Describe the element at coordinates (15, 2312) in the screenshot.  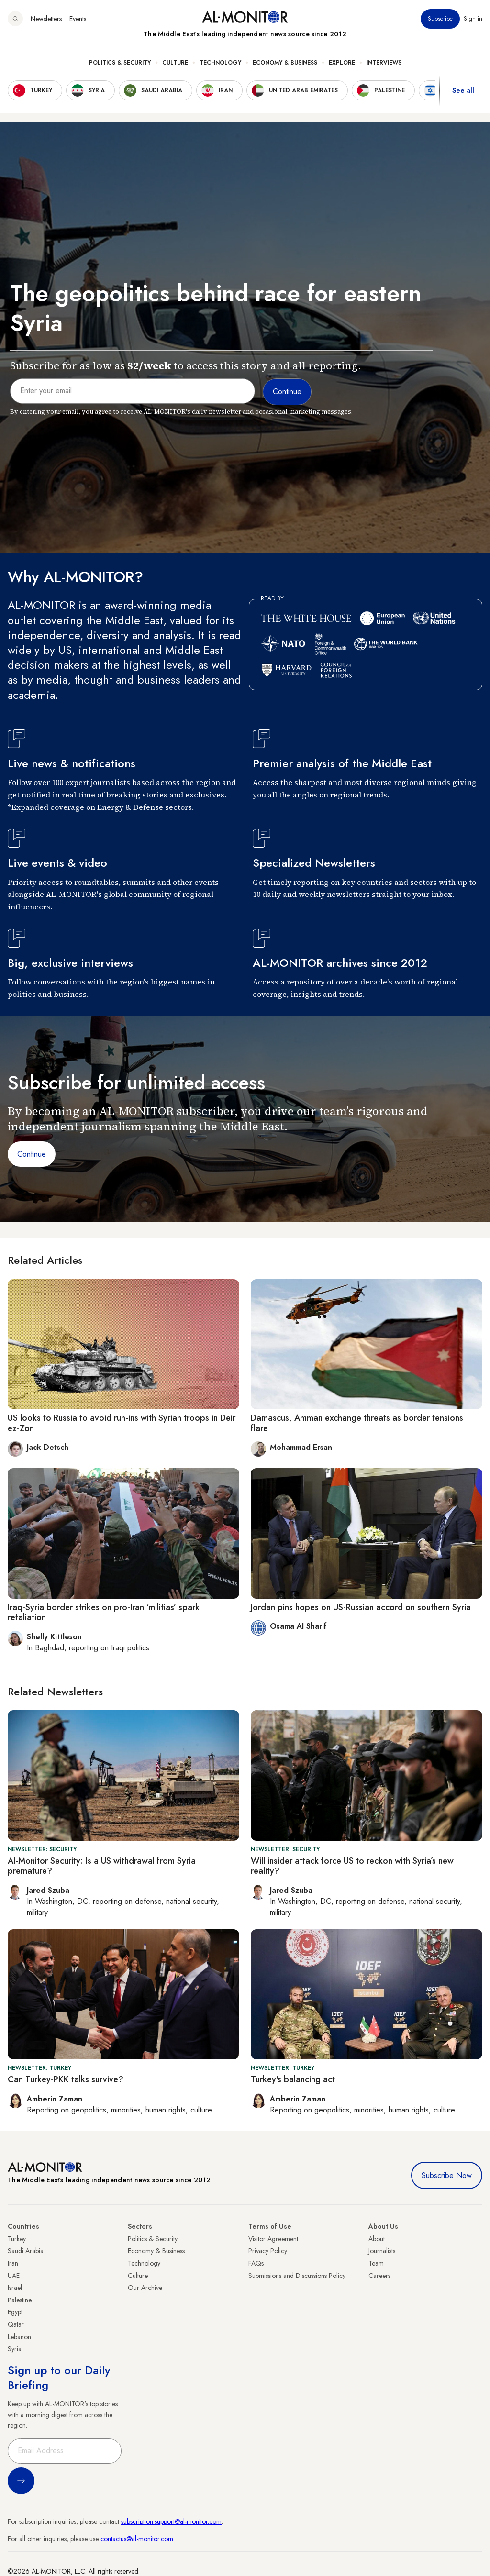
I see `Egypt` at that location.